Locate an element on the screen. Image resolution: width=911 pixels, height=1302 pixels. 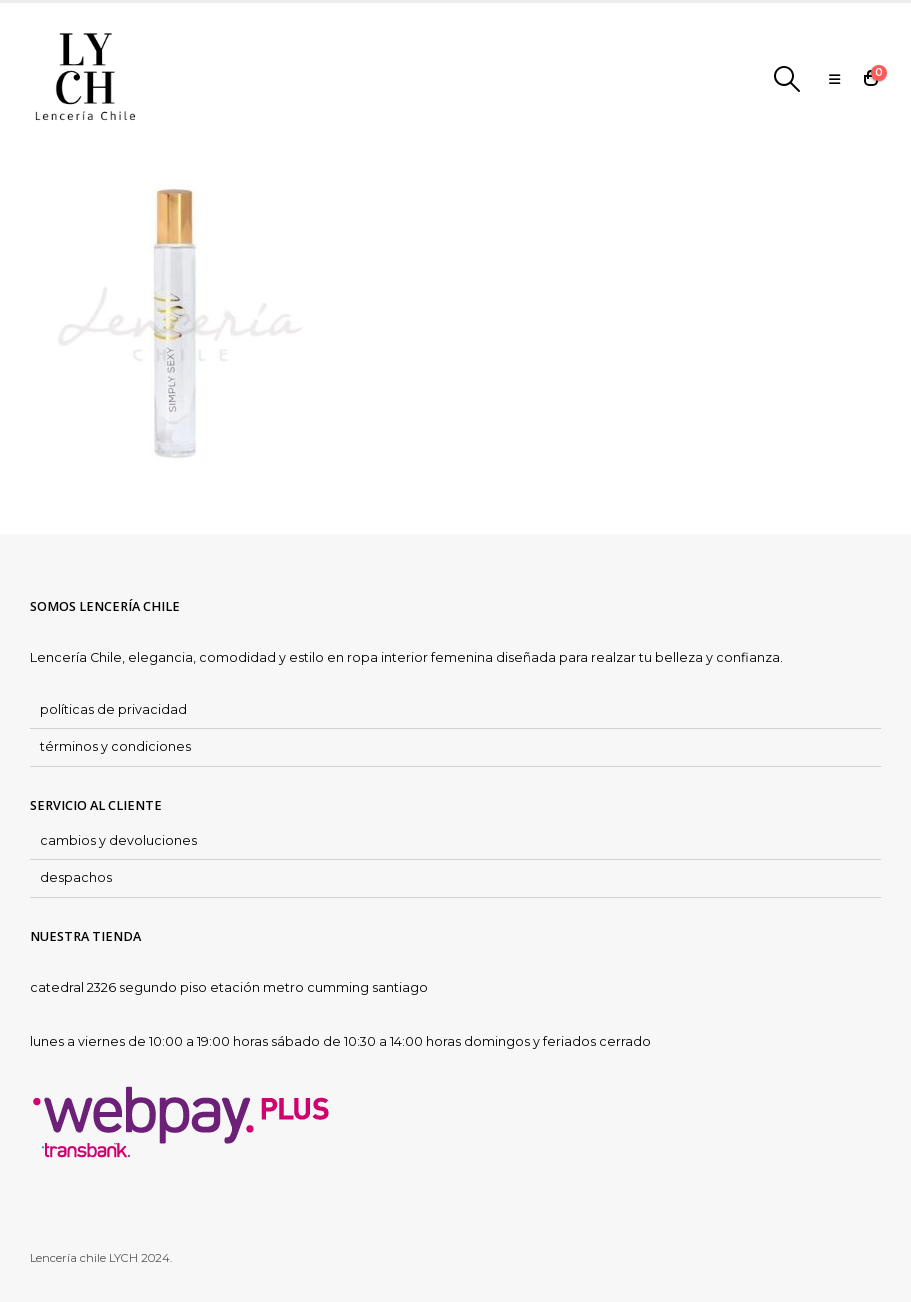
[Mobile Menu] is located at coordinates (834, 79).